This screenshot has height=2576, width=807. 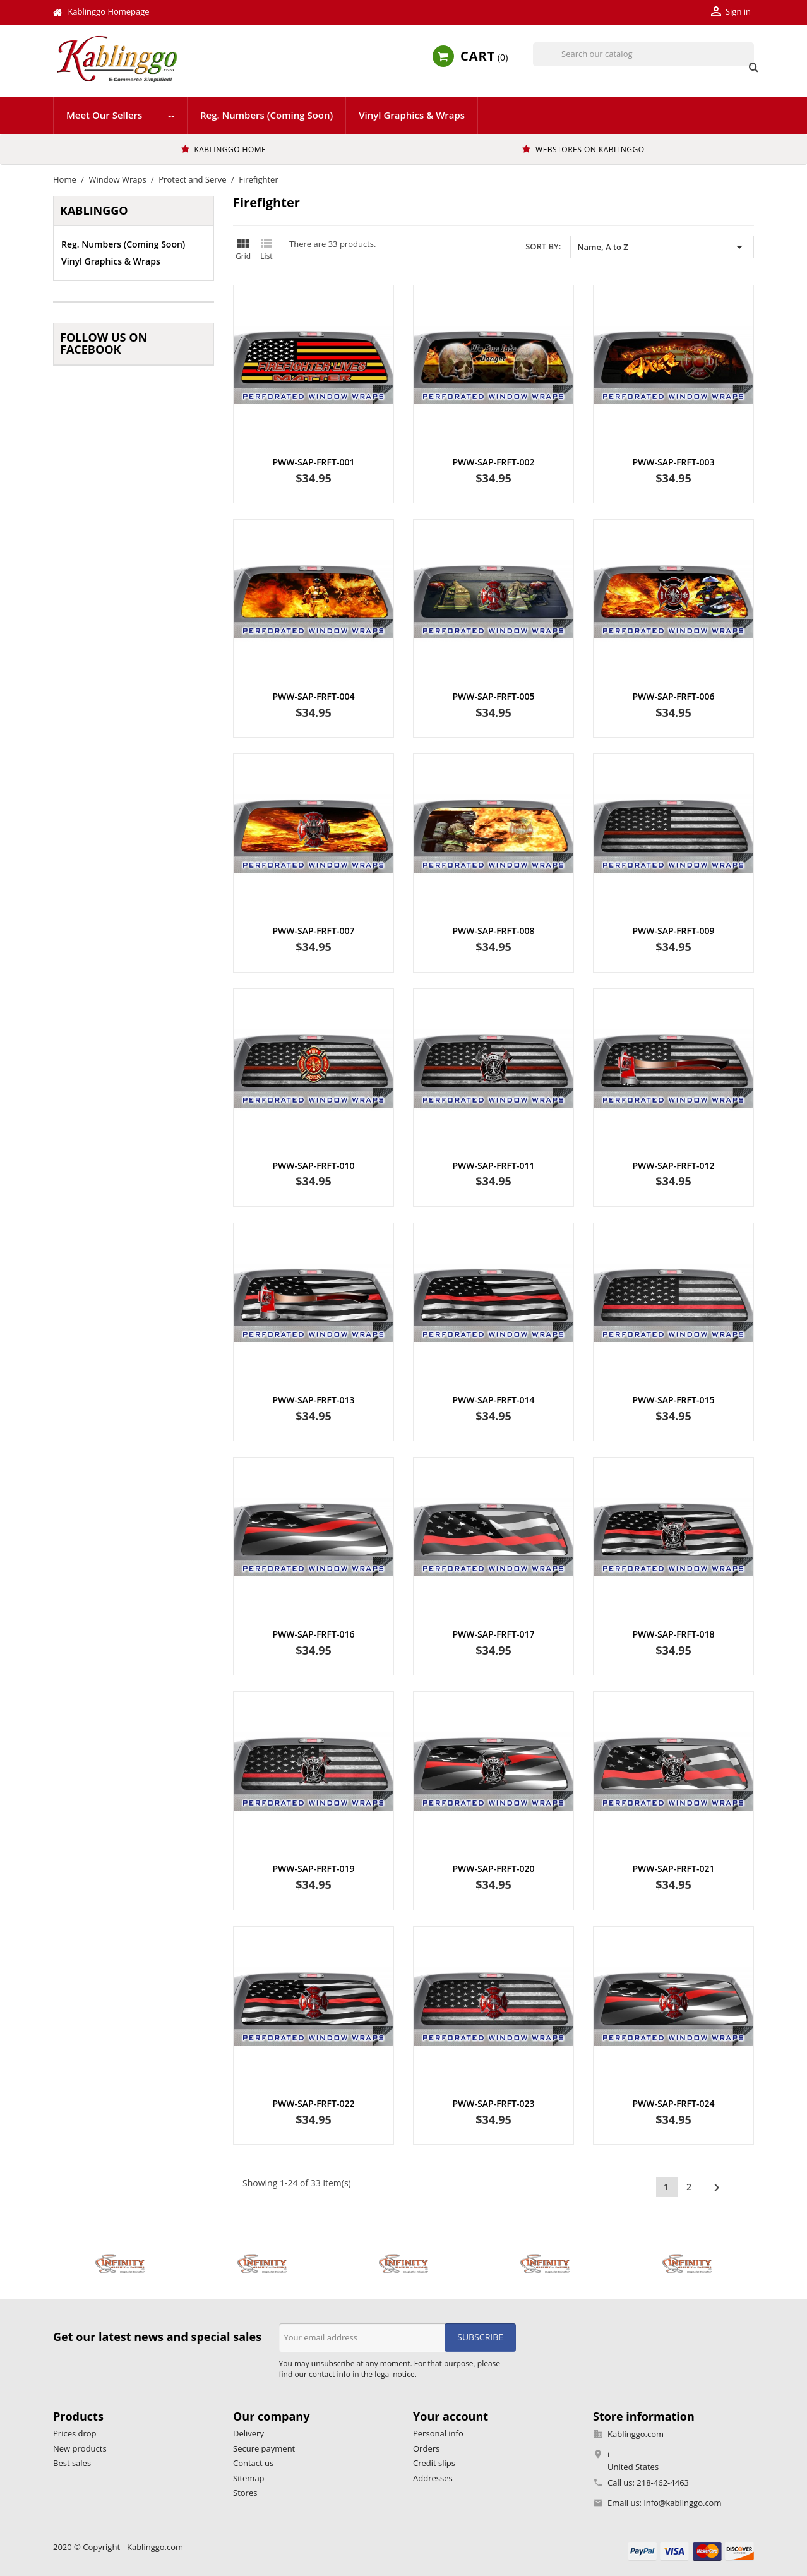 I want to click on Orders, so click(x=426, y=2448).